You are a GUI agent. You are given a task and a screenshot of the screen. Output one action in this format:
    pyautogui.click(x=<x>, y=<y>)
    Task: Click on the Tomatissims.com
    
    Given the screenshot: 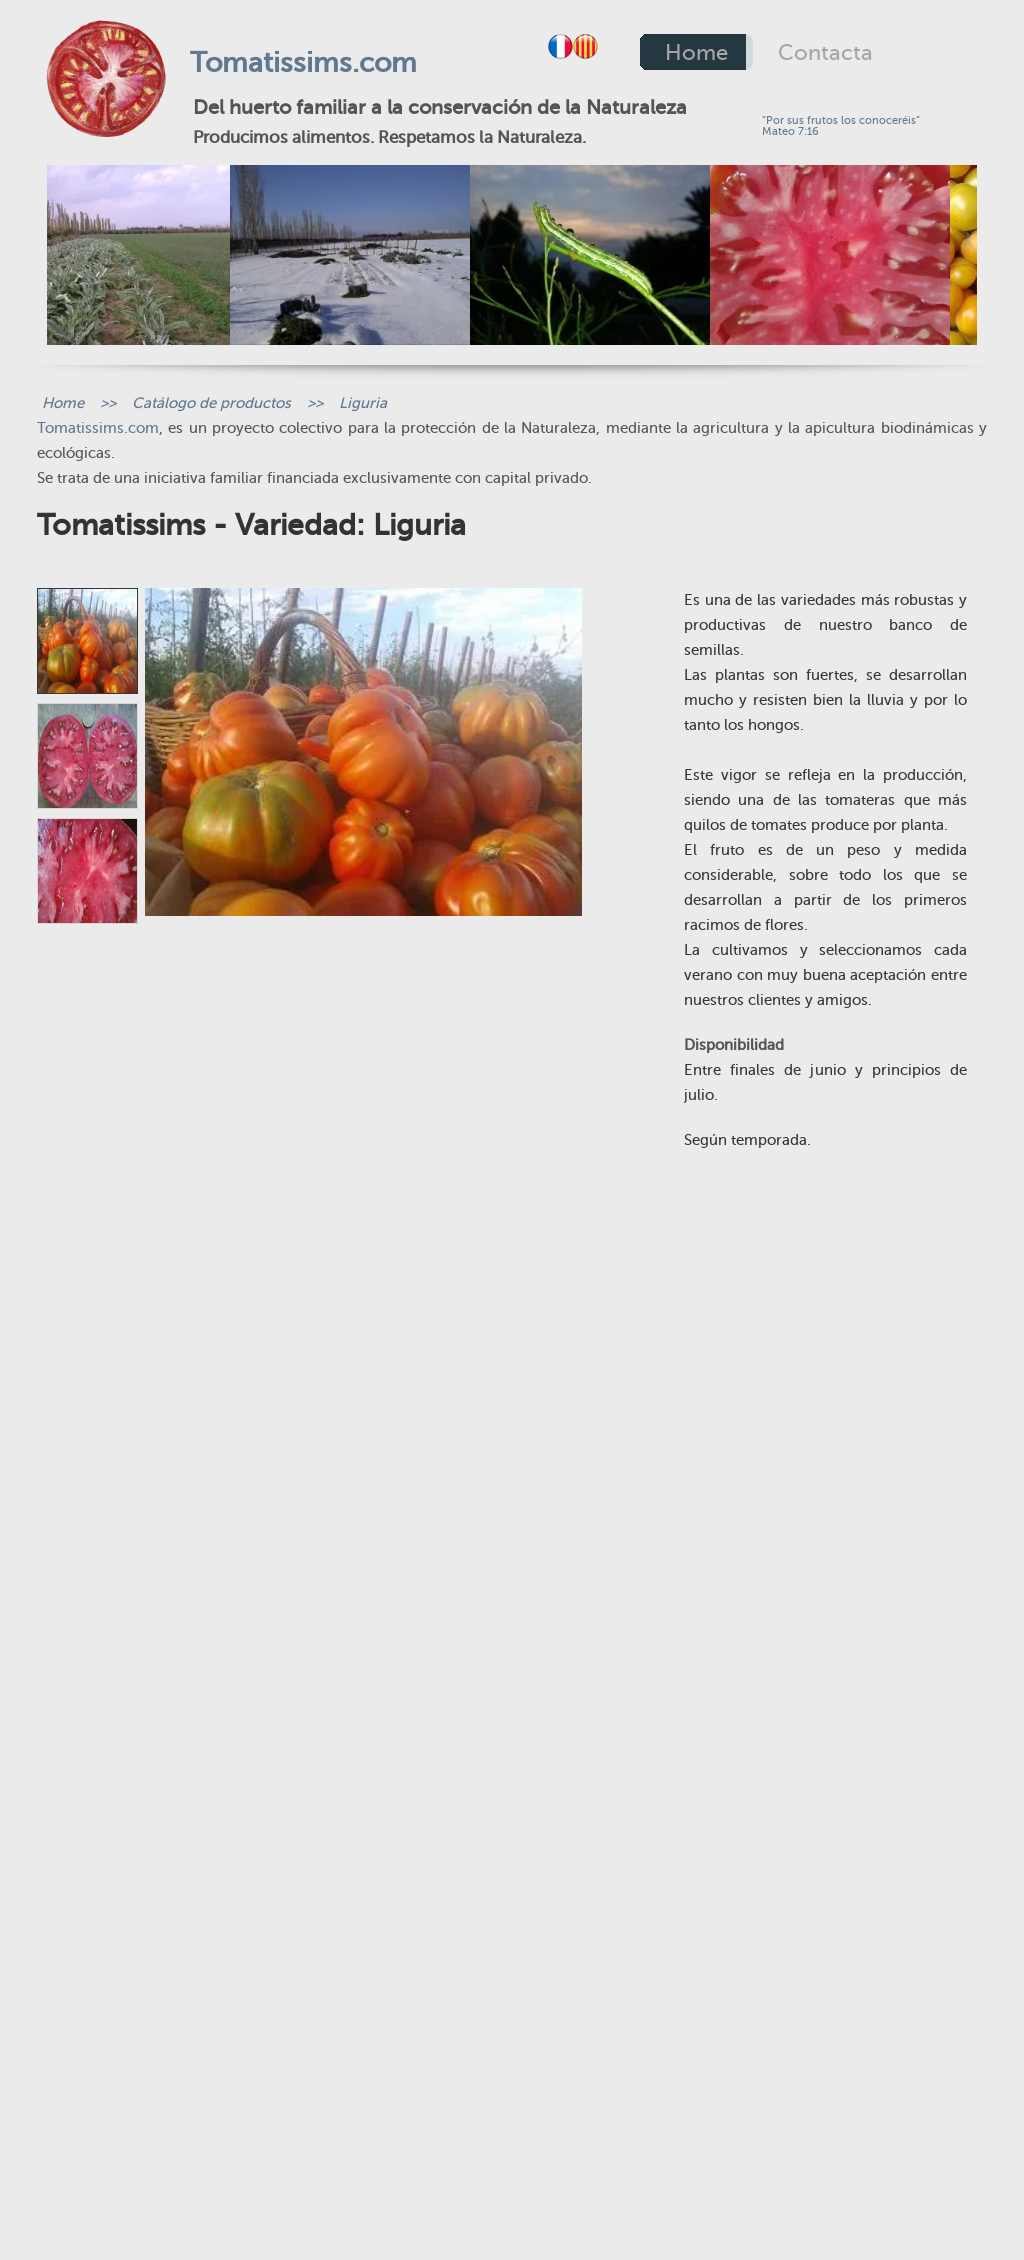 What is the action you would take?
    pyautogui.click(x=303, y=62)
    